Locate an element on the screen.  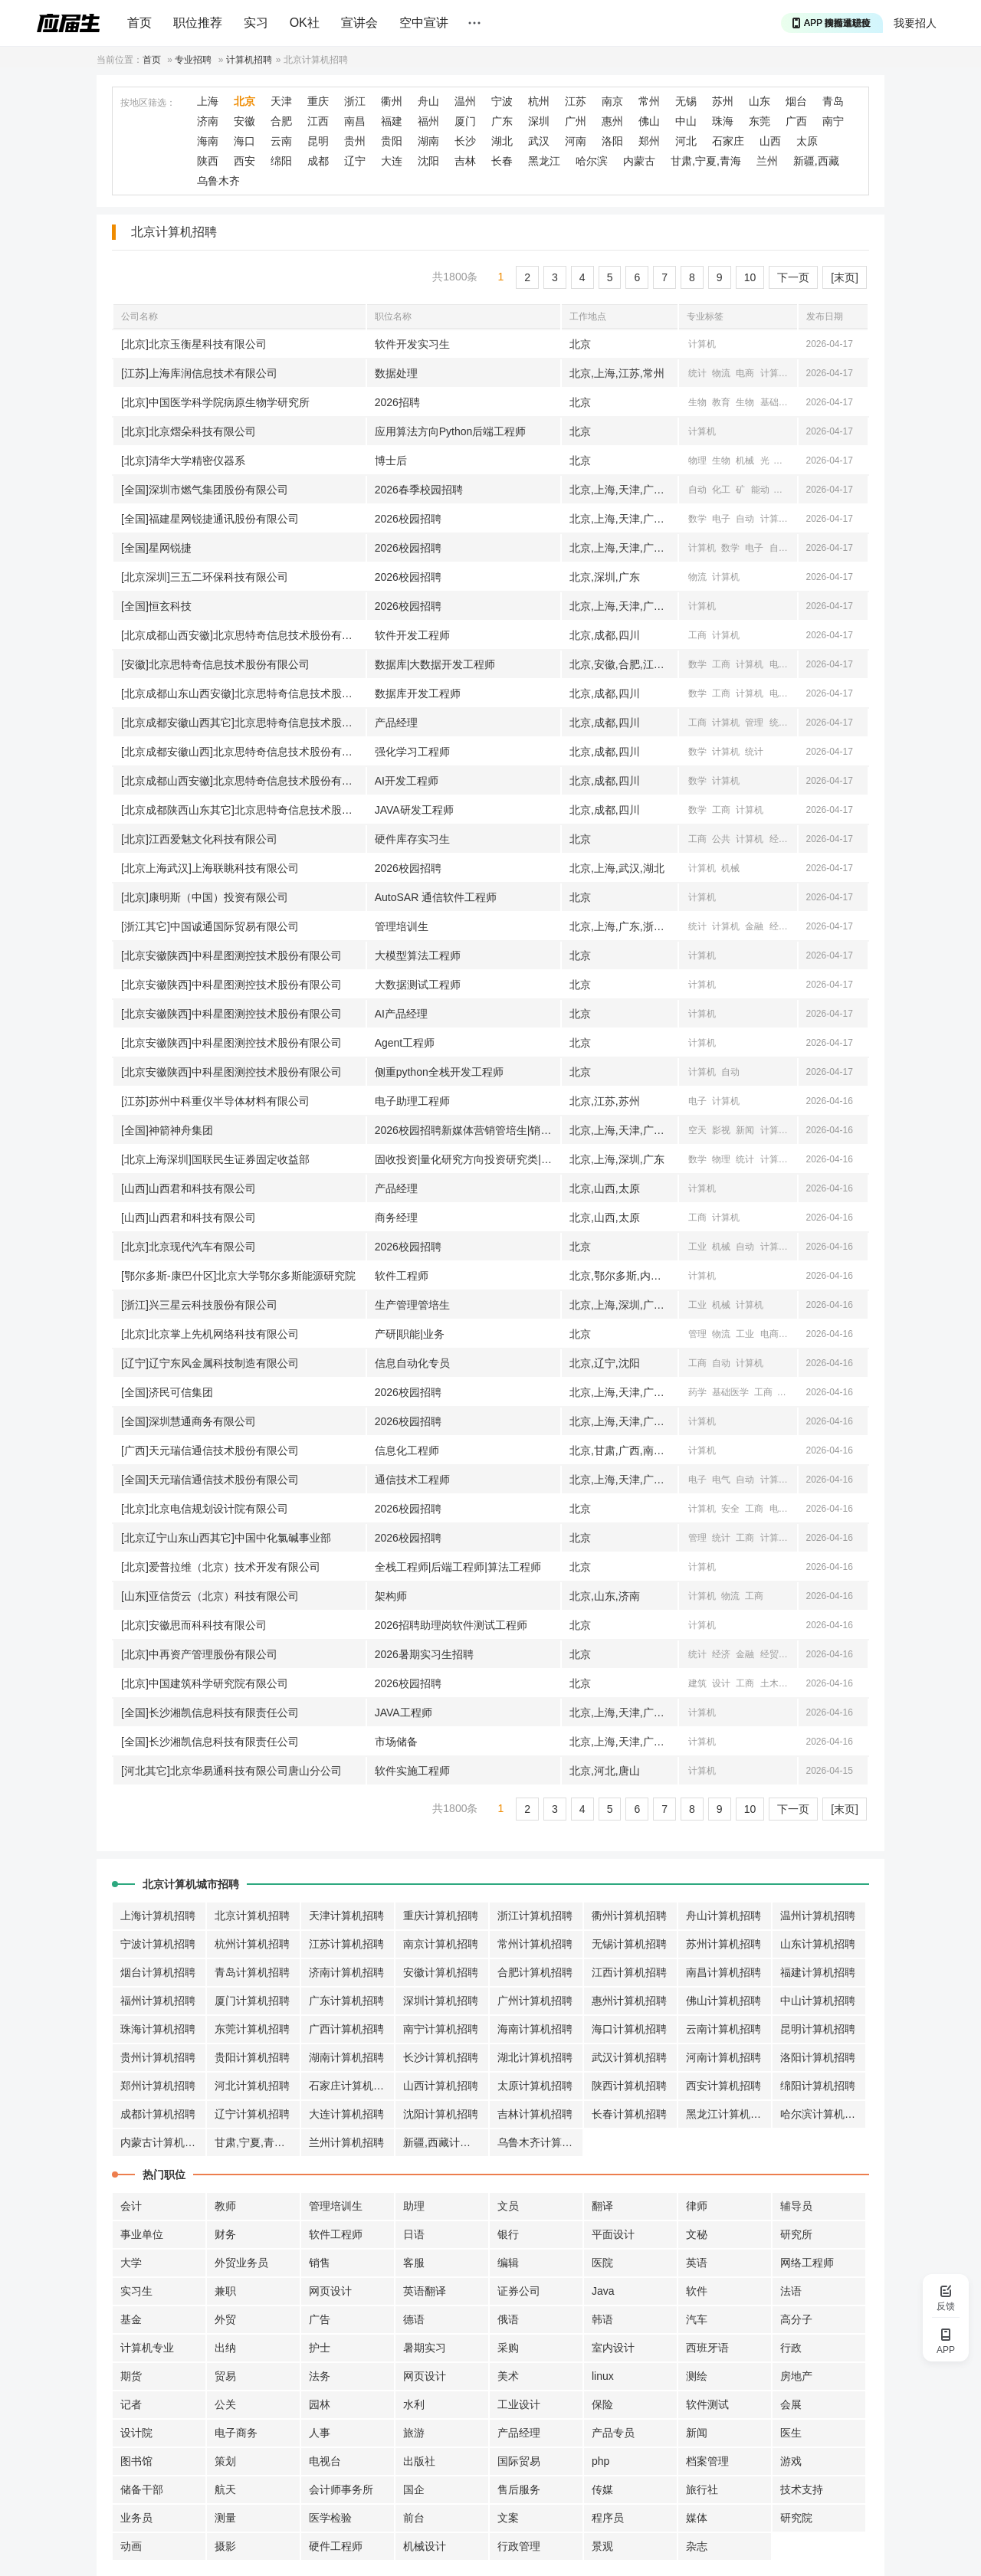
陕西 is located at coordinates (207, 161).